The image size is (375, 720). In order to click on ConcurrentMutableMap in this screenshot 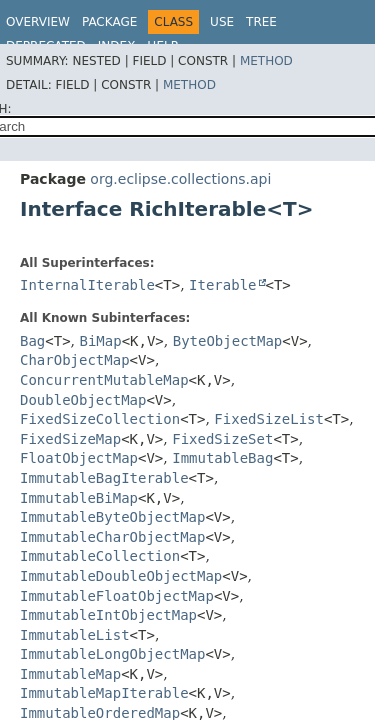, I will do `click(104, 380)`.